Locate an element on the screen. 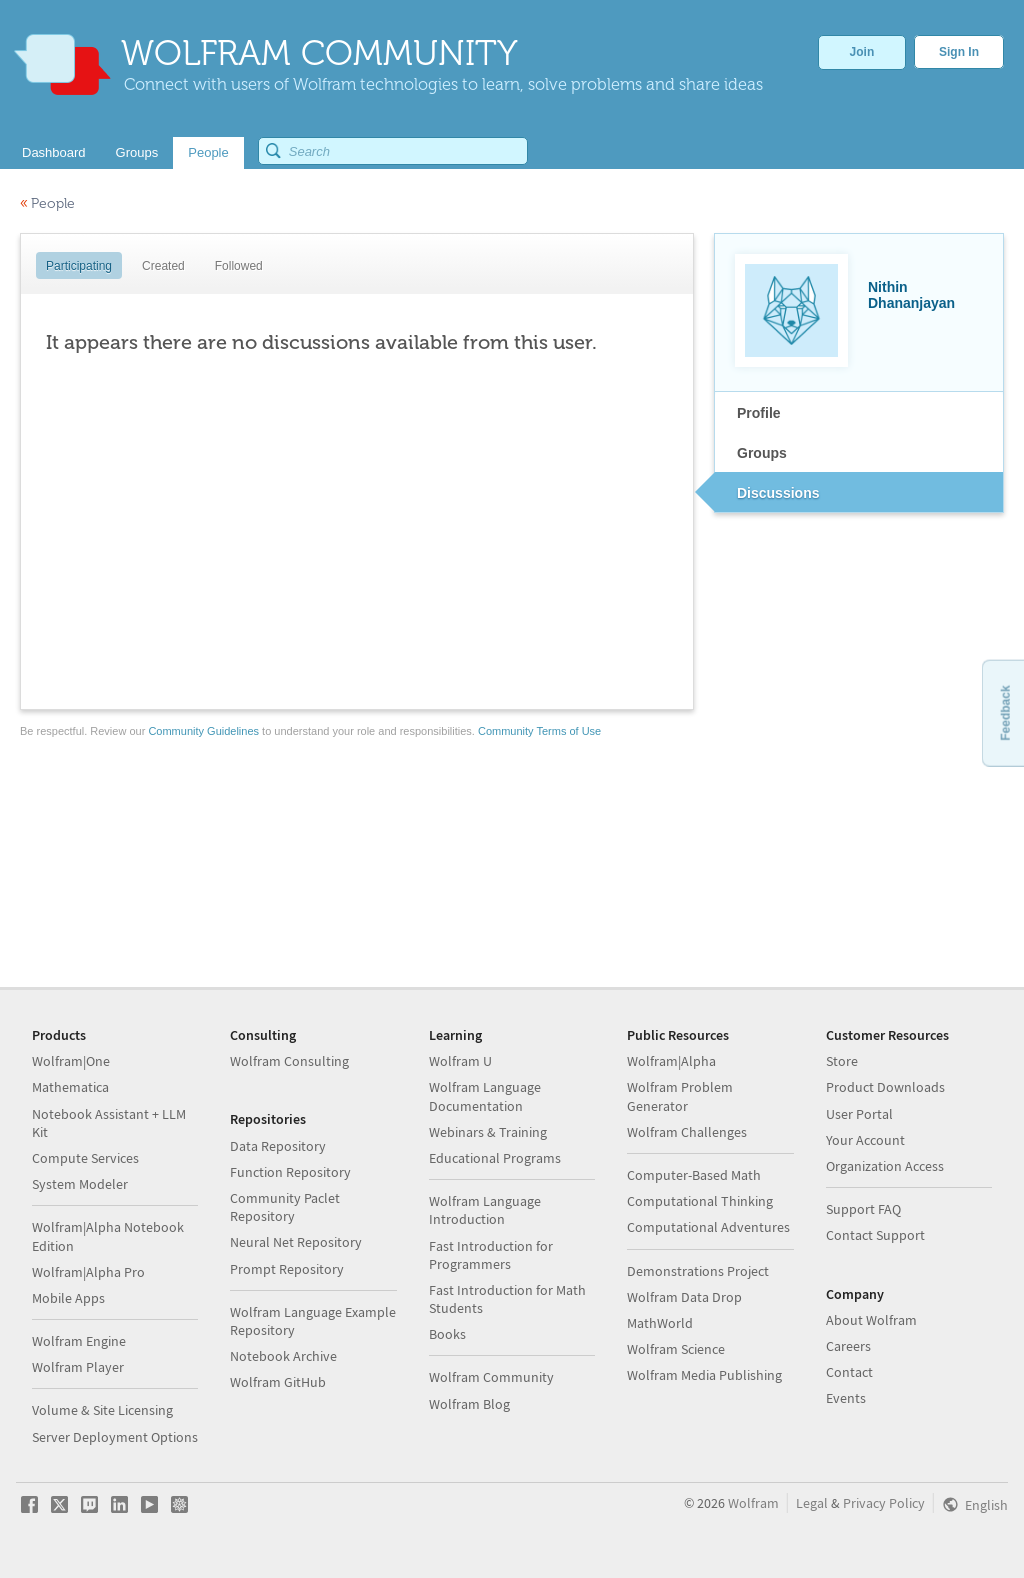 The width and height of the screenshot is (1024, 1578). Webinars & Training is located at coordinates (488, 1132).